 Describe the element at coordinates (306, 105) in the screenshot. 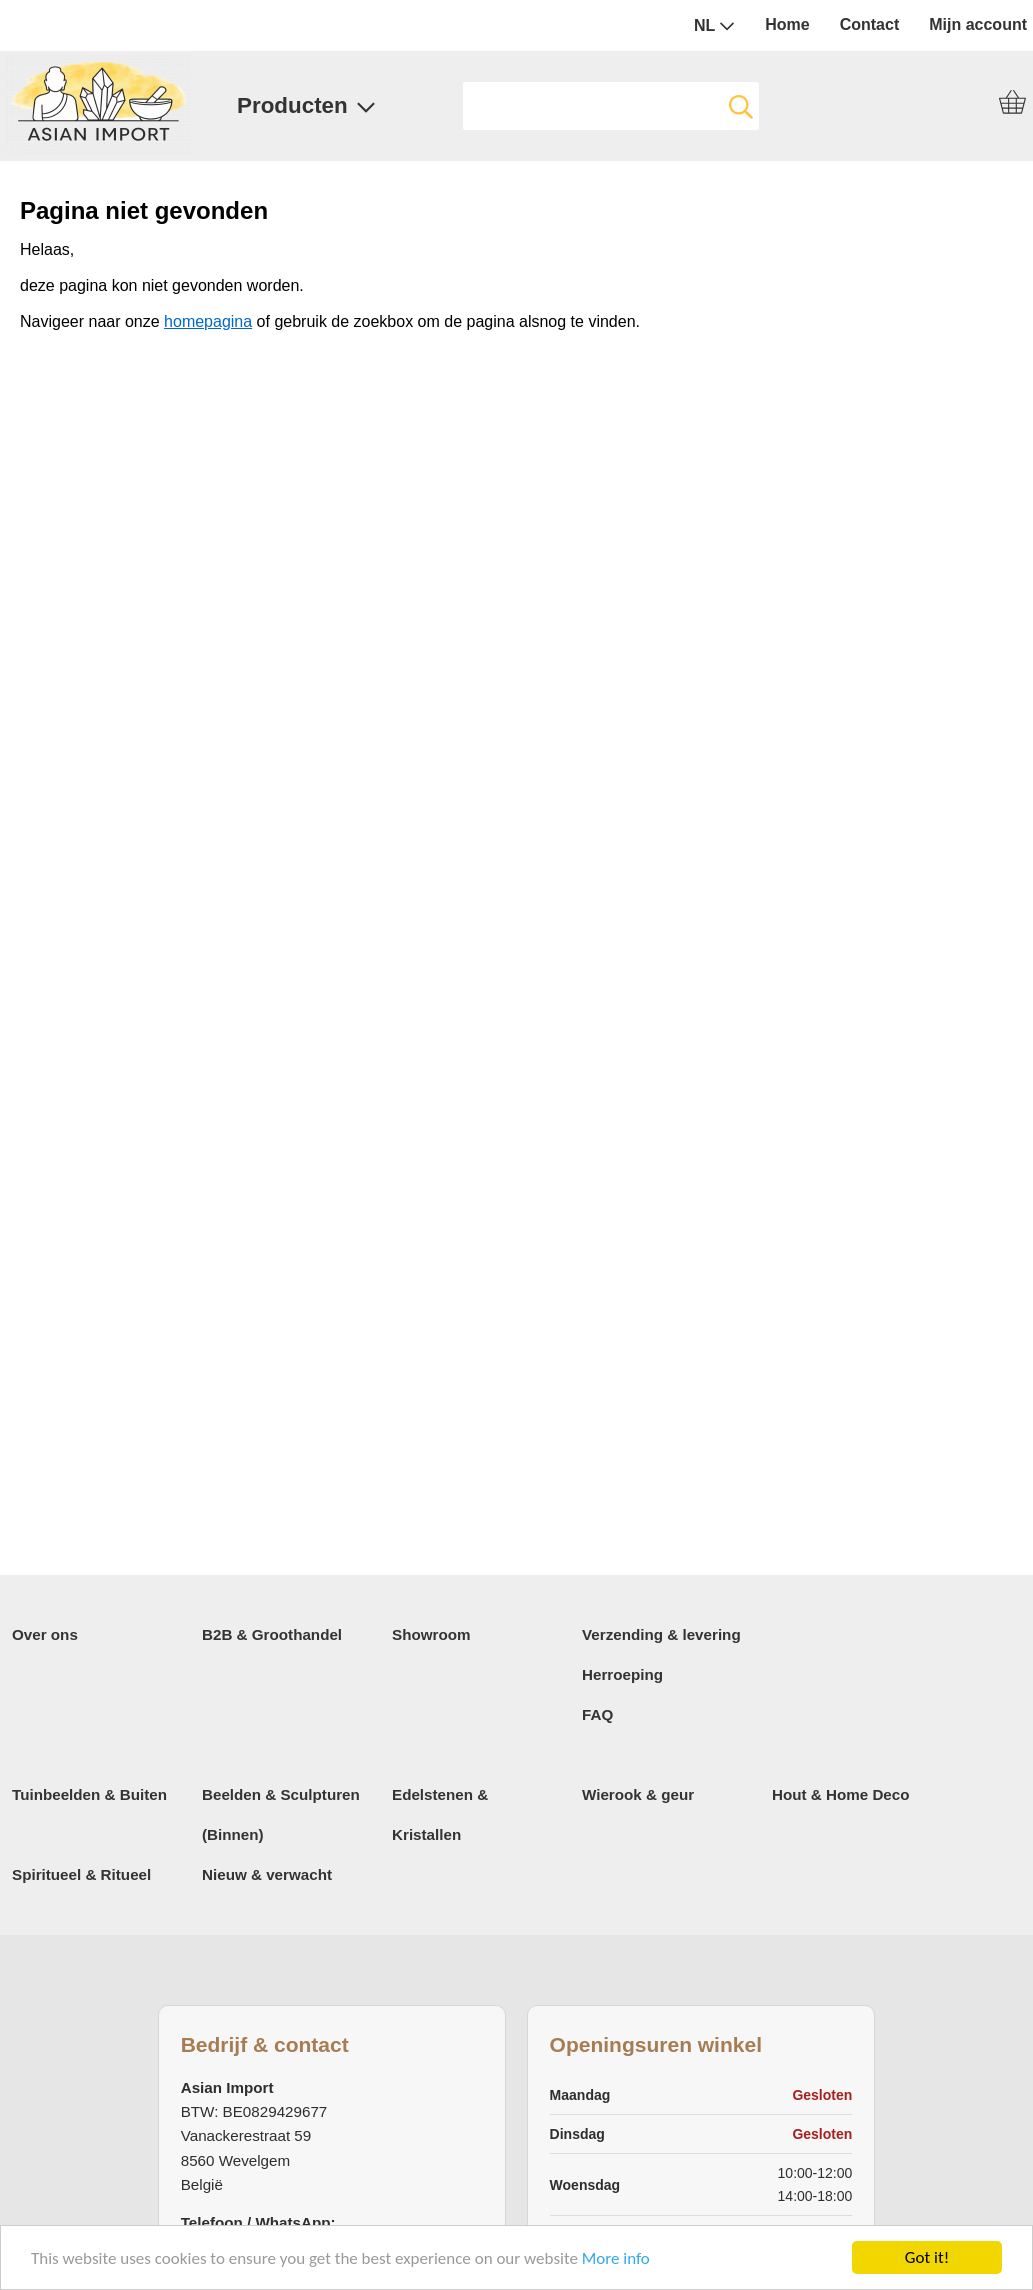

I see `Producten` at that location.